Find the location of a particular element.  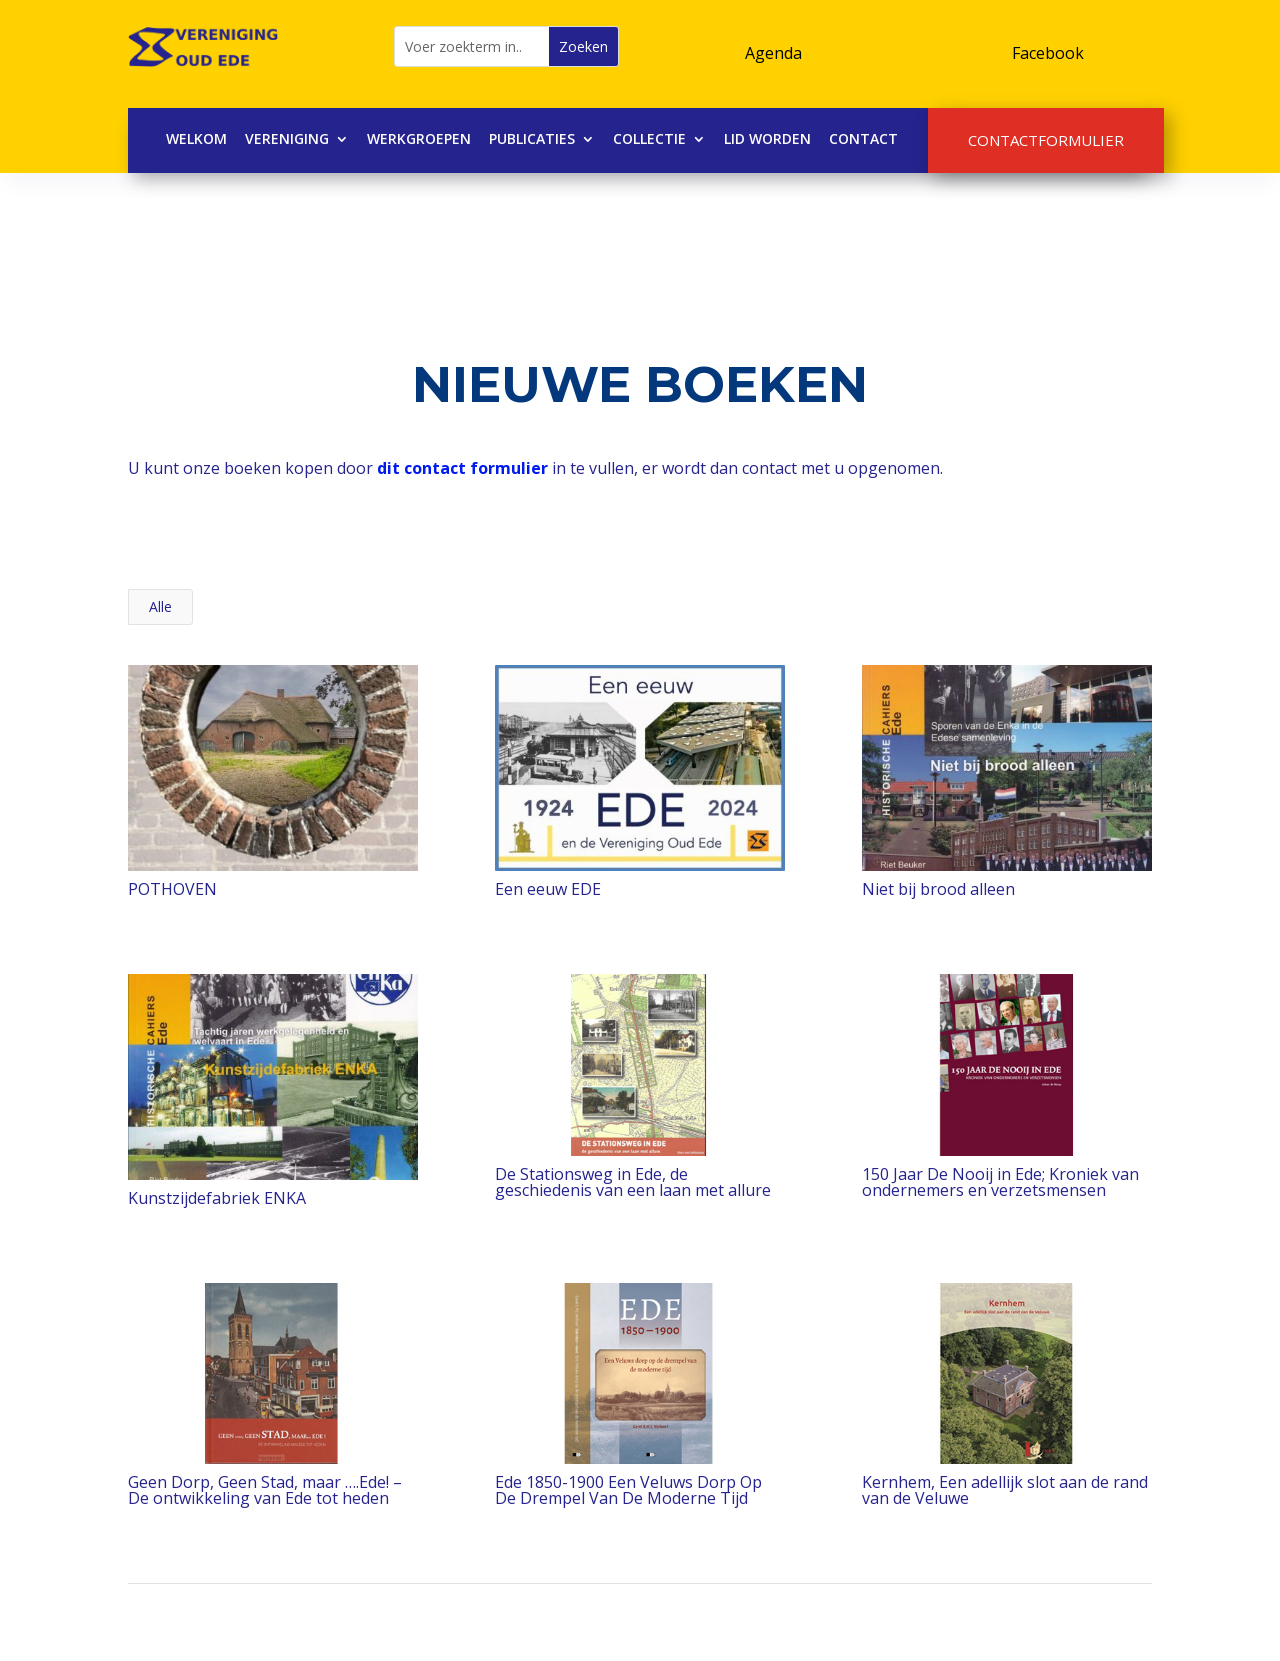

Een eeuw EDE is located at coordinates (547, 889).